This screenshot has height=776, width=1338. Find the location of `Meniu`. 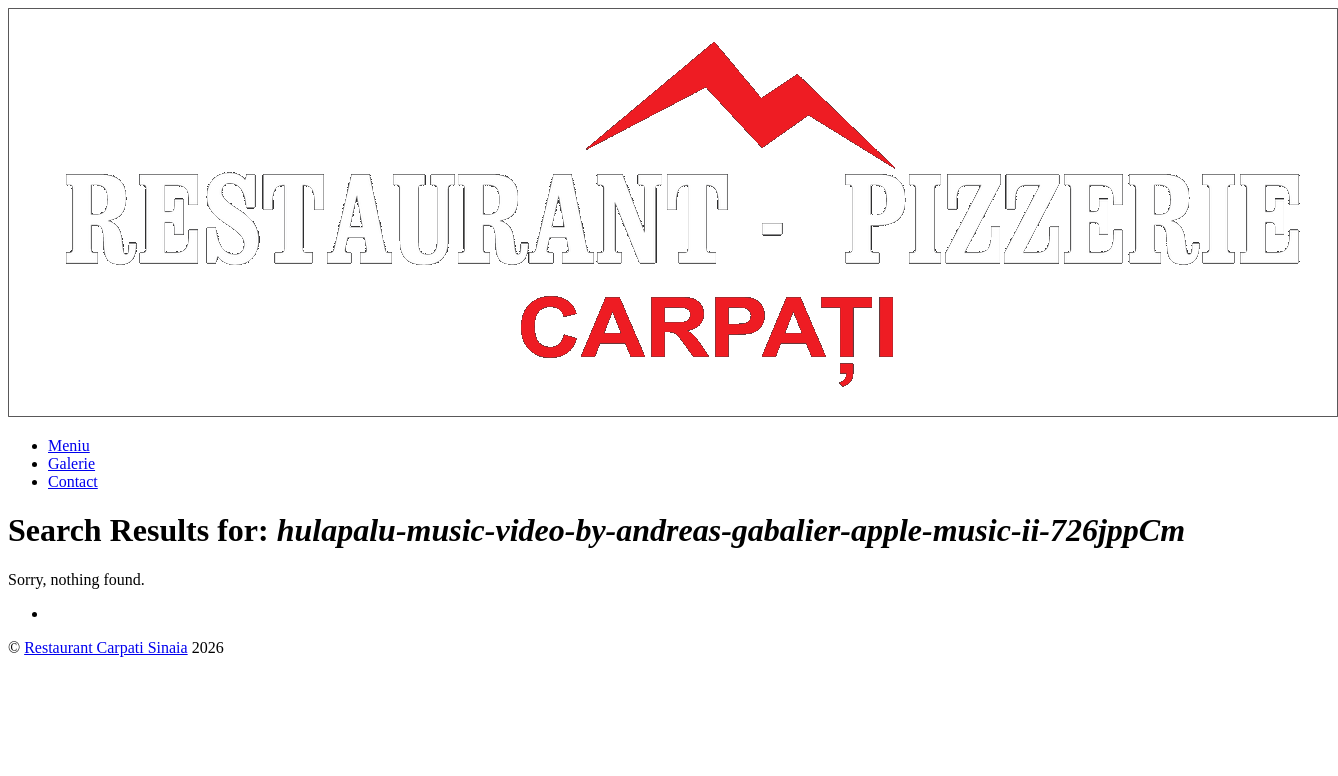

Meniu is located at coordinates (69, 445).